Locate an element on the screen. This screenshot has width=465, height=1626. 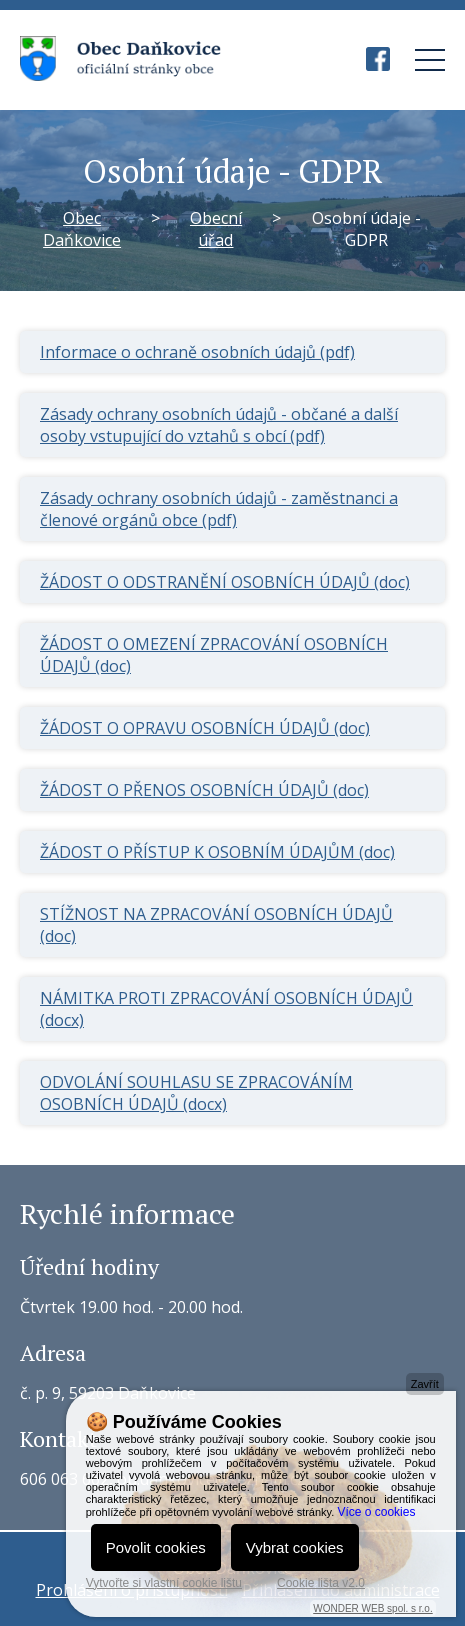
ŽÁDOST O PŘÍSTUP K OSOBNÍM ÚDAJŮM (doc) is located at coordinates (217, 852).